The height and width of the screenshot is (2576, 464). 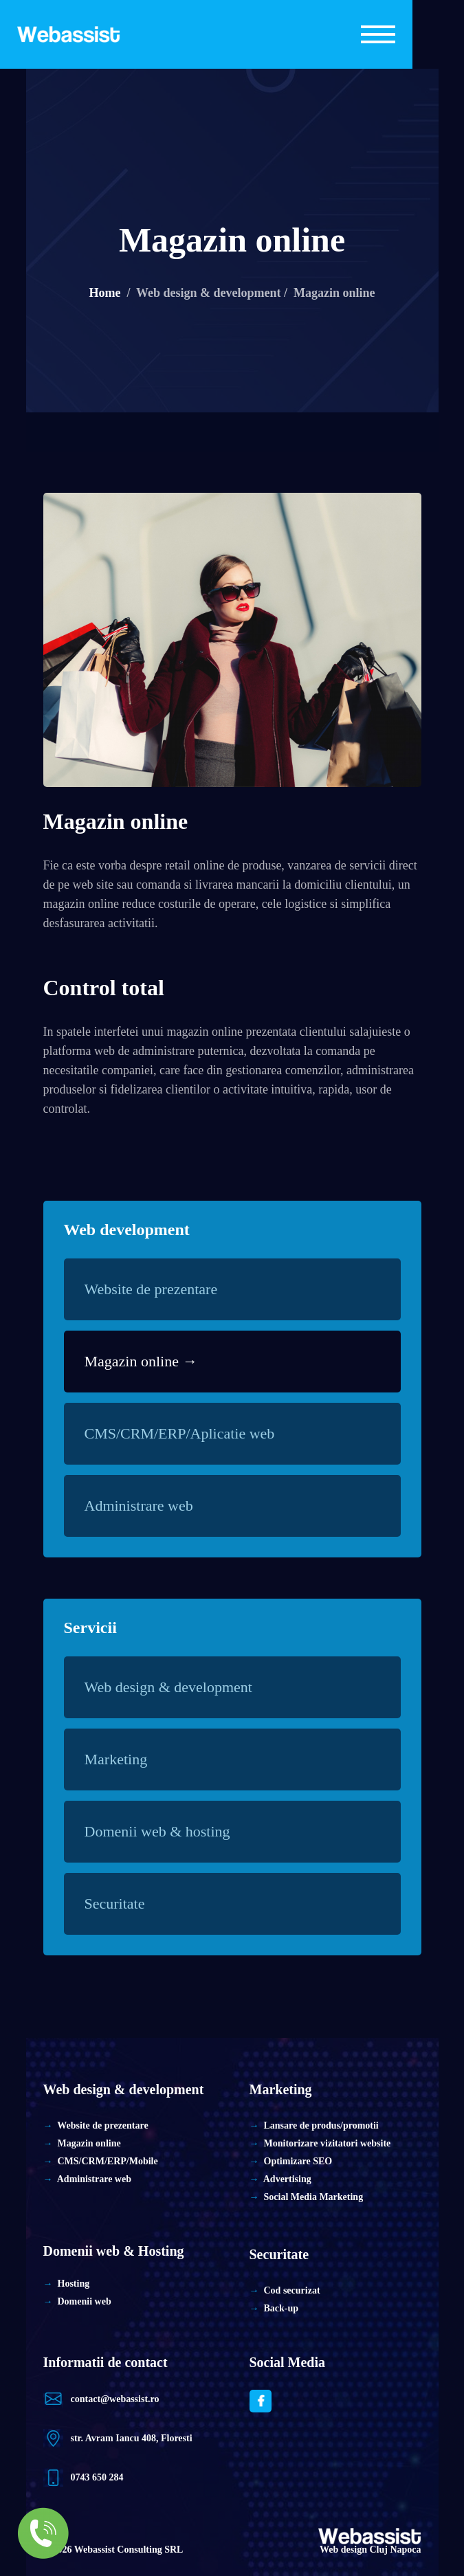 I want to click on Home, so click(x=104, y=293).